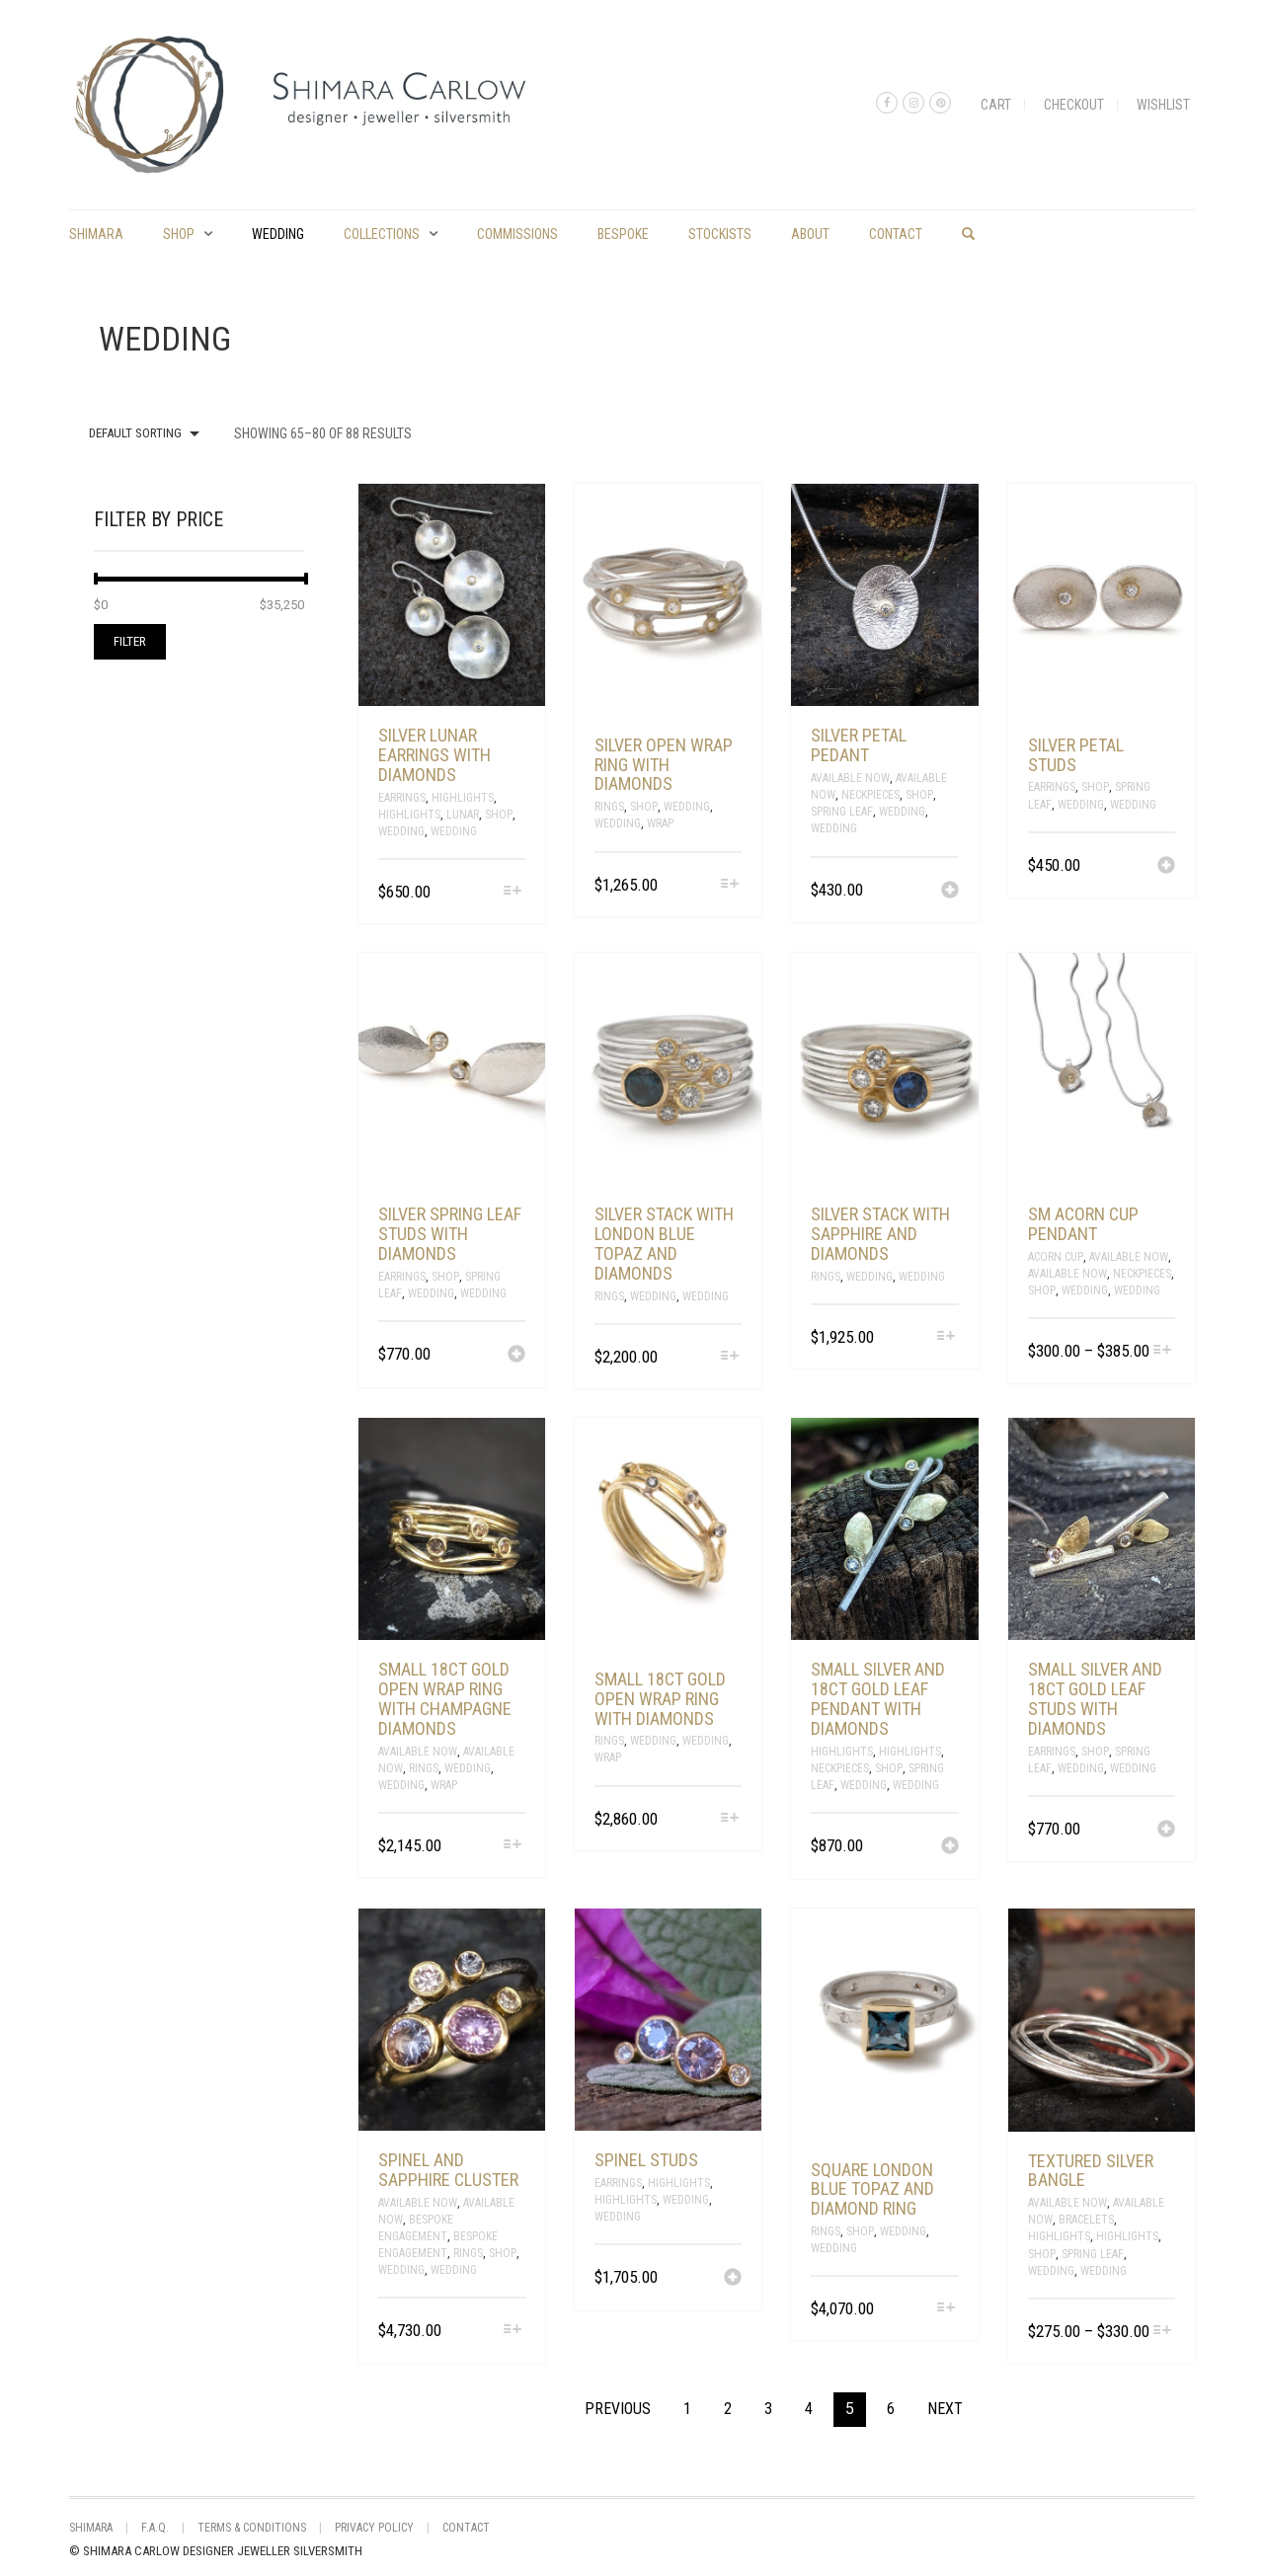 This screenshot has width=1264, height=2576. I want to click on [Add “Spinel studs” to your cart], so click(733, 2279).